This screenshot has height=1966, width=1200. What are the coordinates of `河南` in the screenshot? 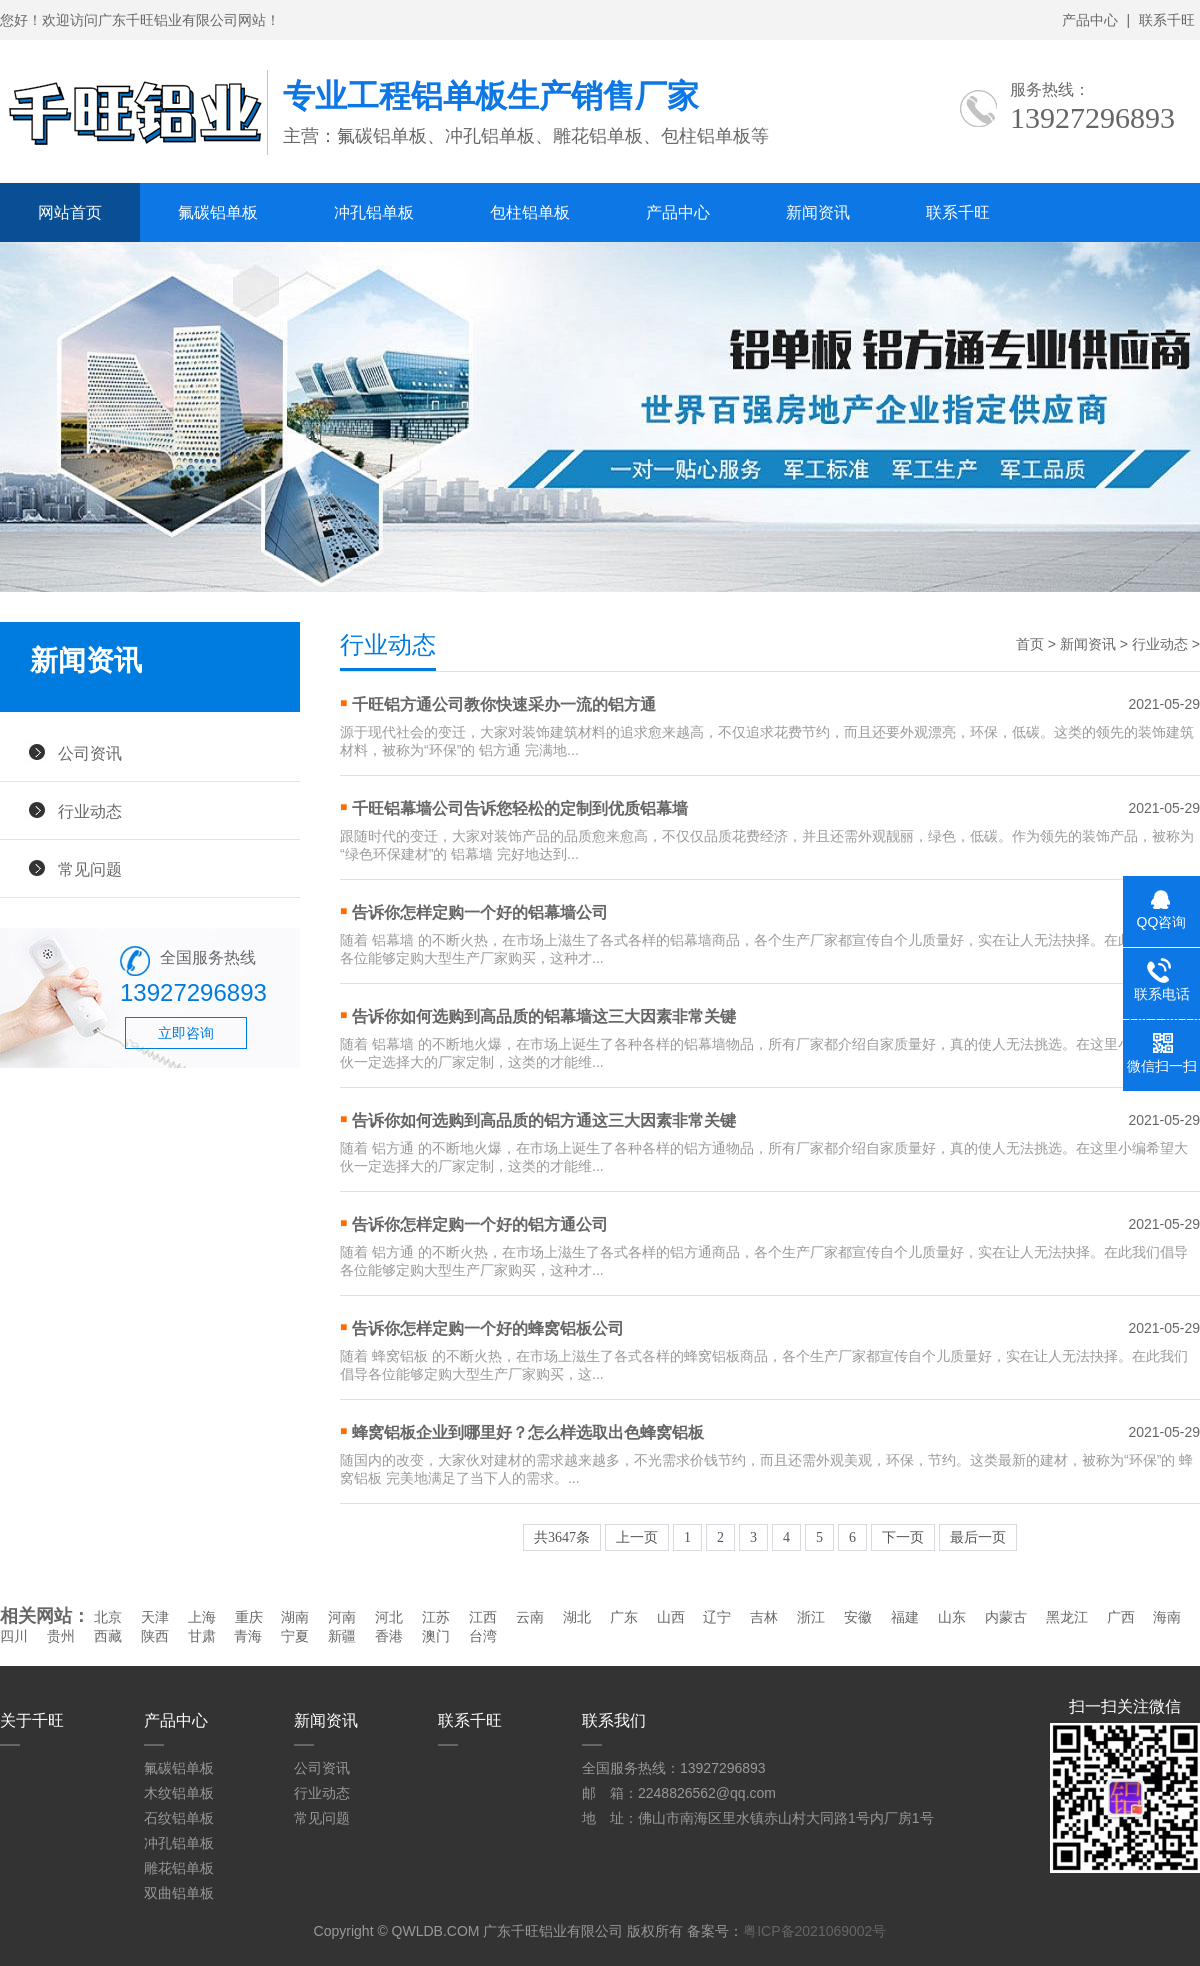 It's located at (342, 1617).